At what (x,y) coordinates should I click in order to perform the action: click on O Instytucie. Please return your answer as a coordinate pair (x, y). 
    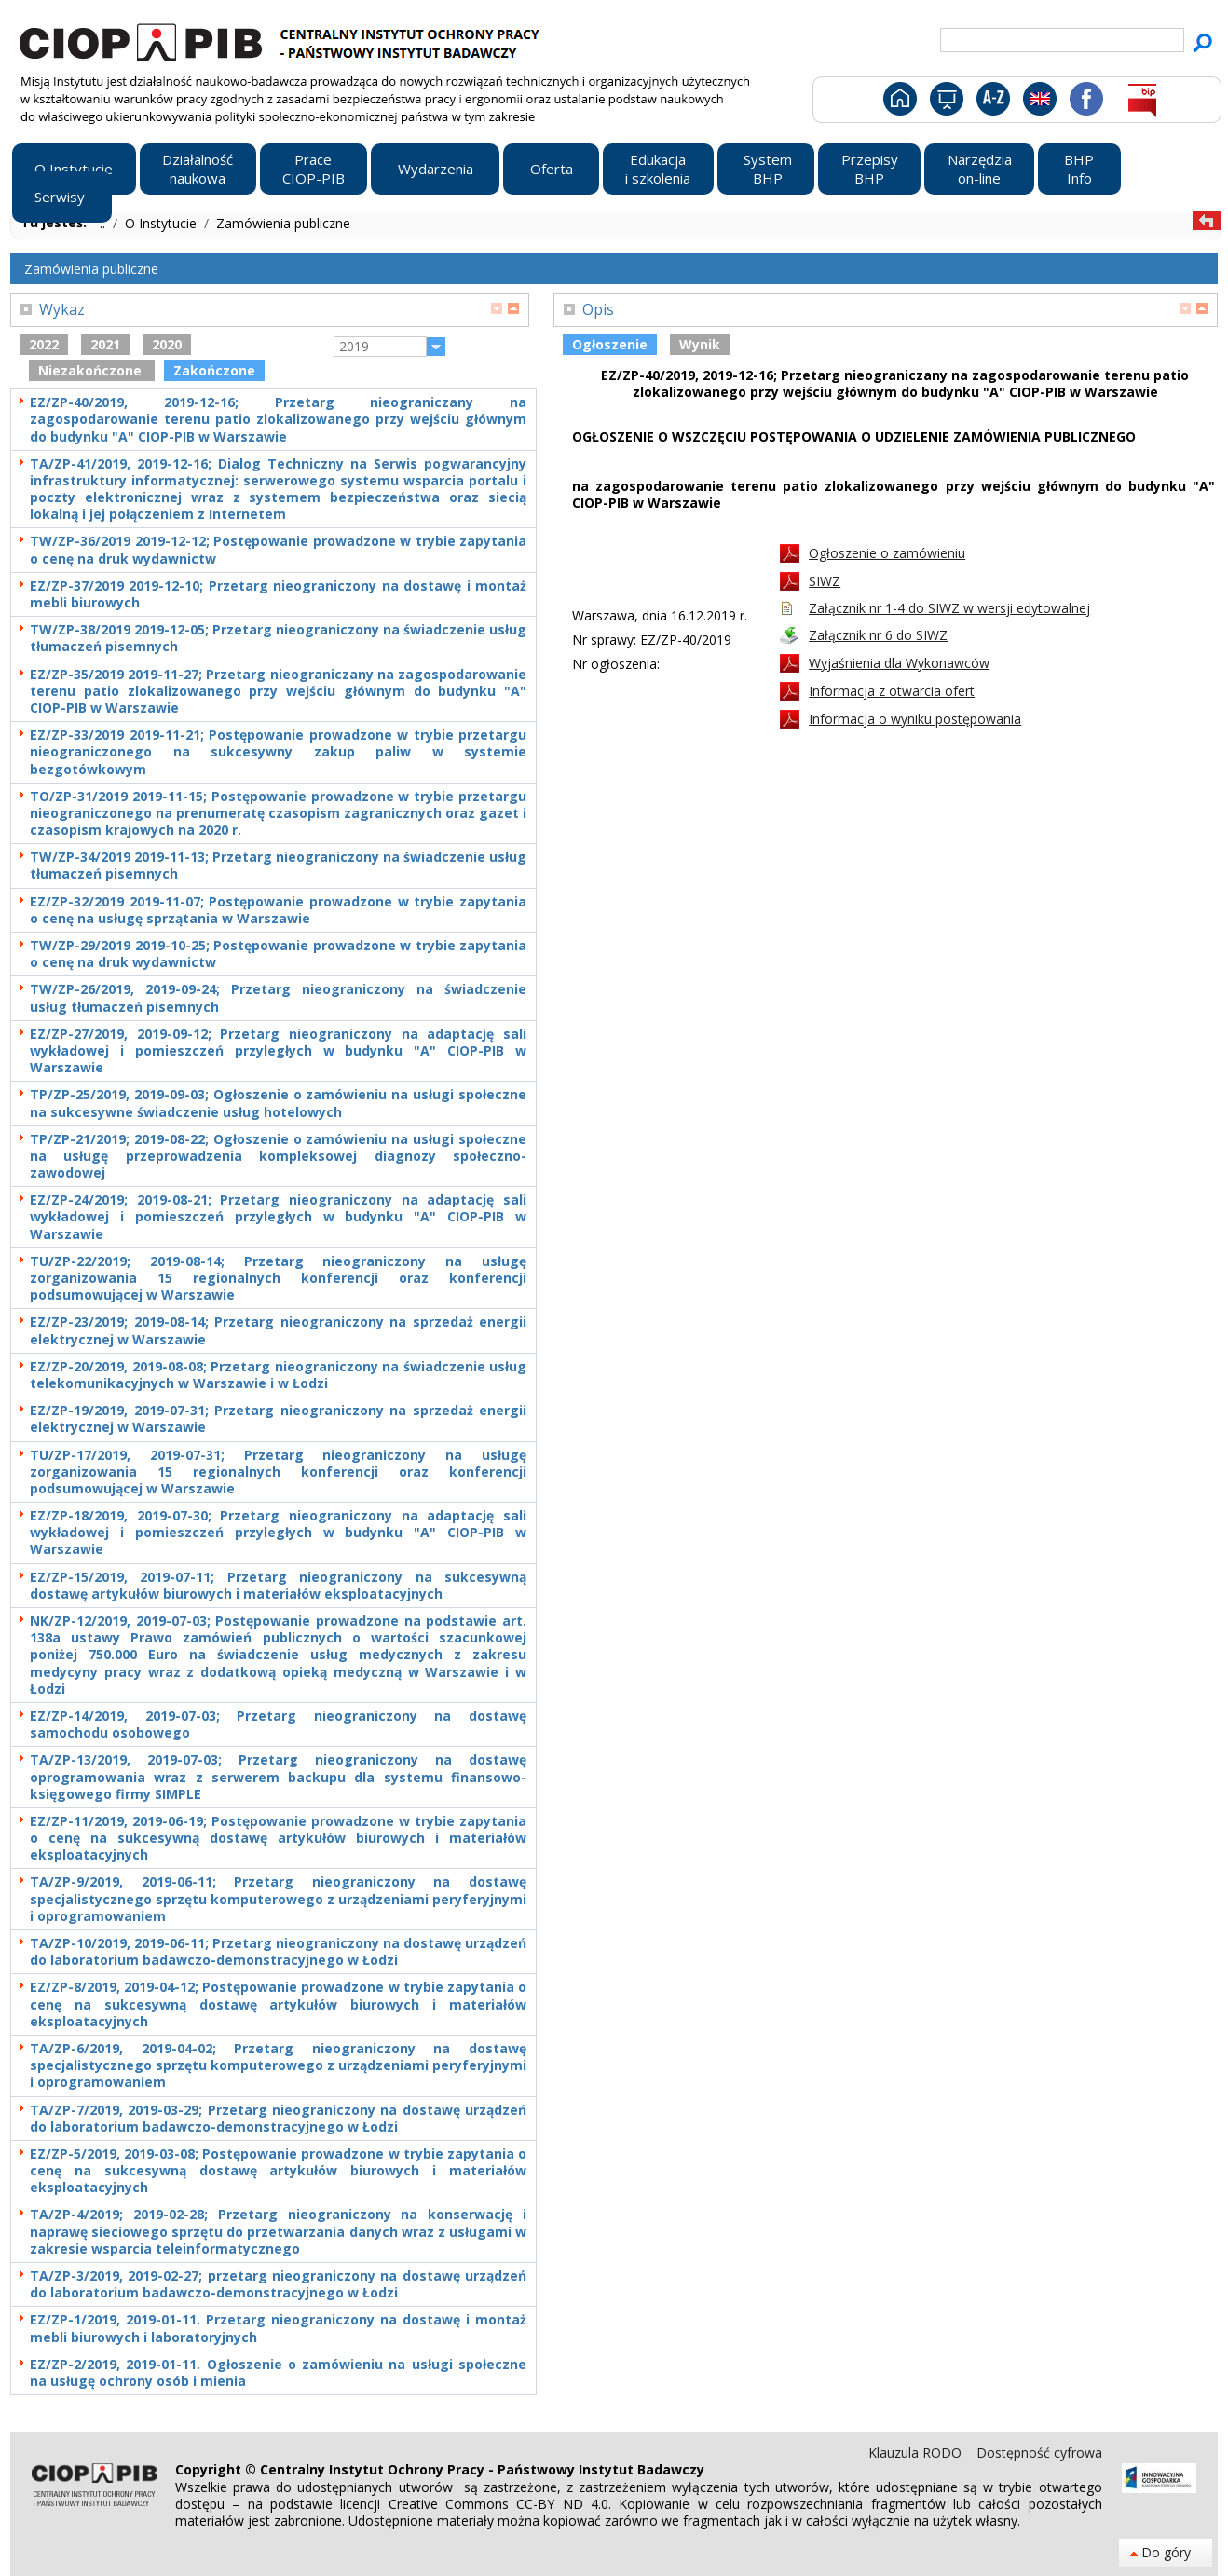
    Looking at the image, I should click on (162, 223).